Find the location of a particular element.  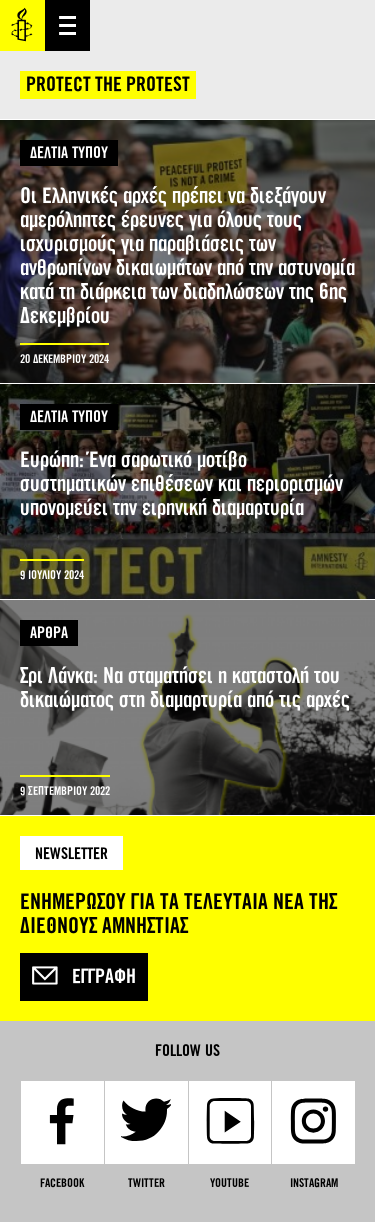

ΔΕΛΤΙΑ ΤΥΠΟΥ is located at coordinates (69, 152).